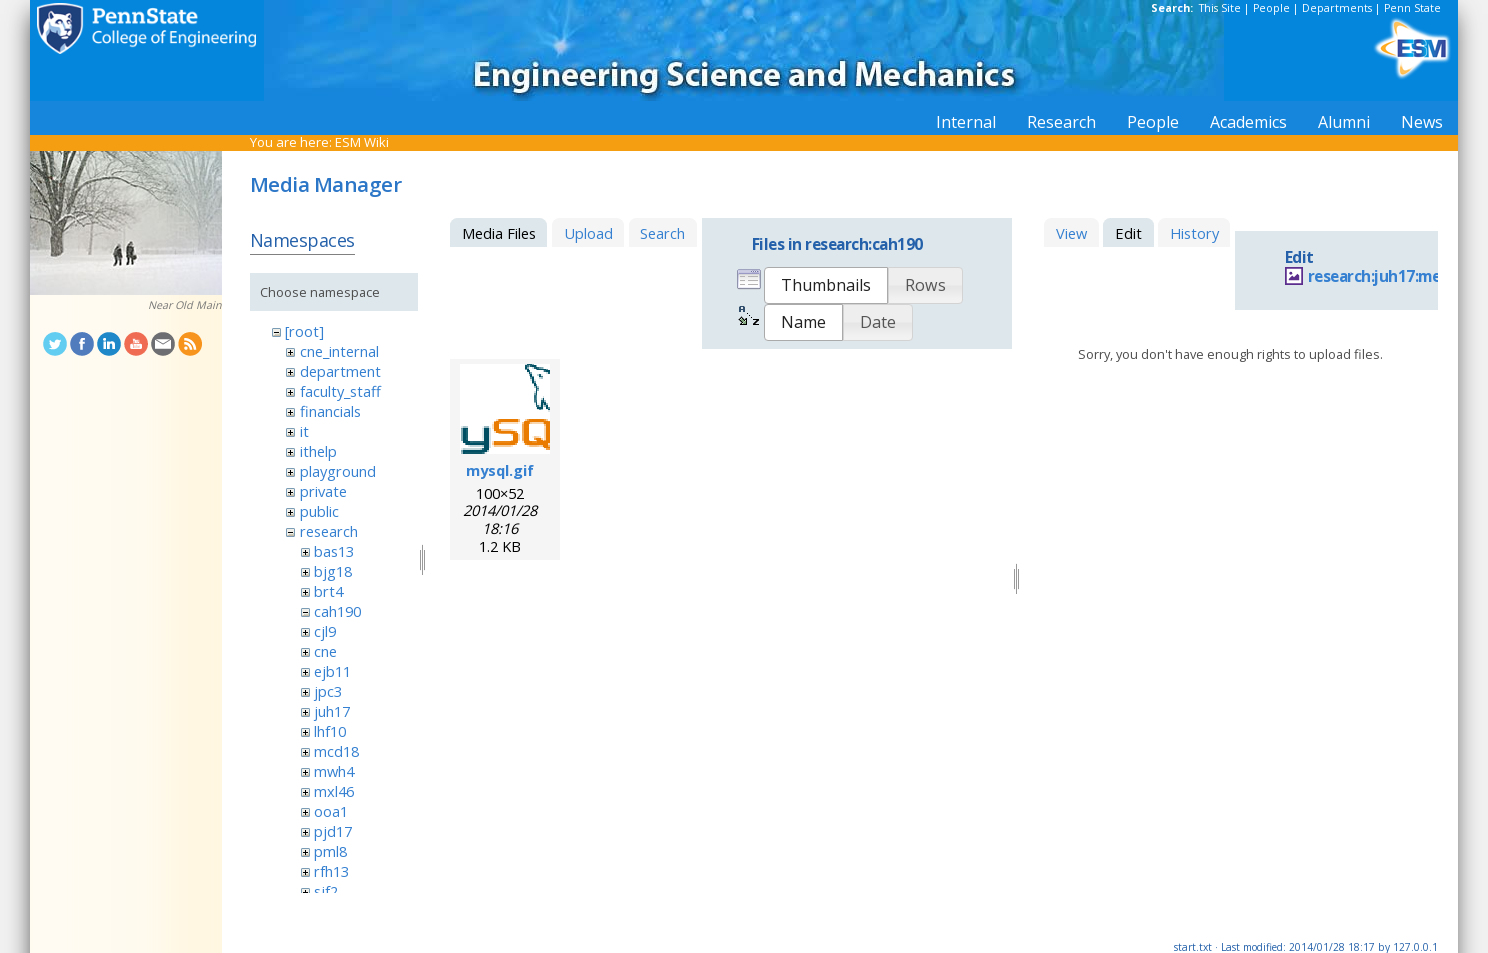 The height and width of the screenshot is (953, 1488). Describe the element at coordinates (1337, 8) in the screenshot. I see `Departments` at that location.